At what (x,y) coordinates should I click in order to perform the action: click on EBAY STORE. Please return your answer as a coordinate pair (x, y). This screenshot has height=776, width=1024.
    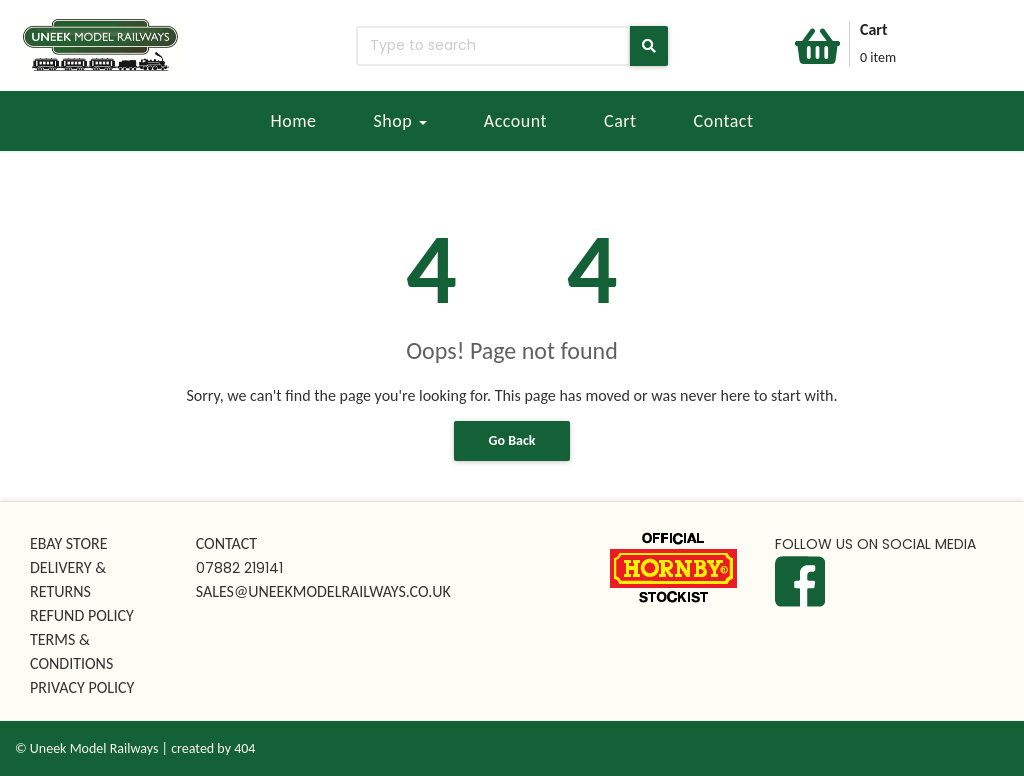
    Looking at the image, I should click on (69, 543).